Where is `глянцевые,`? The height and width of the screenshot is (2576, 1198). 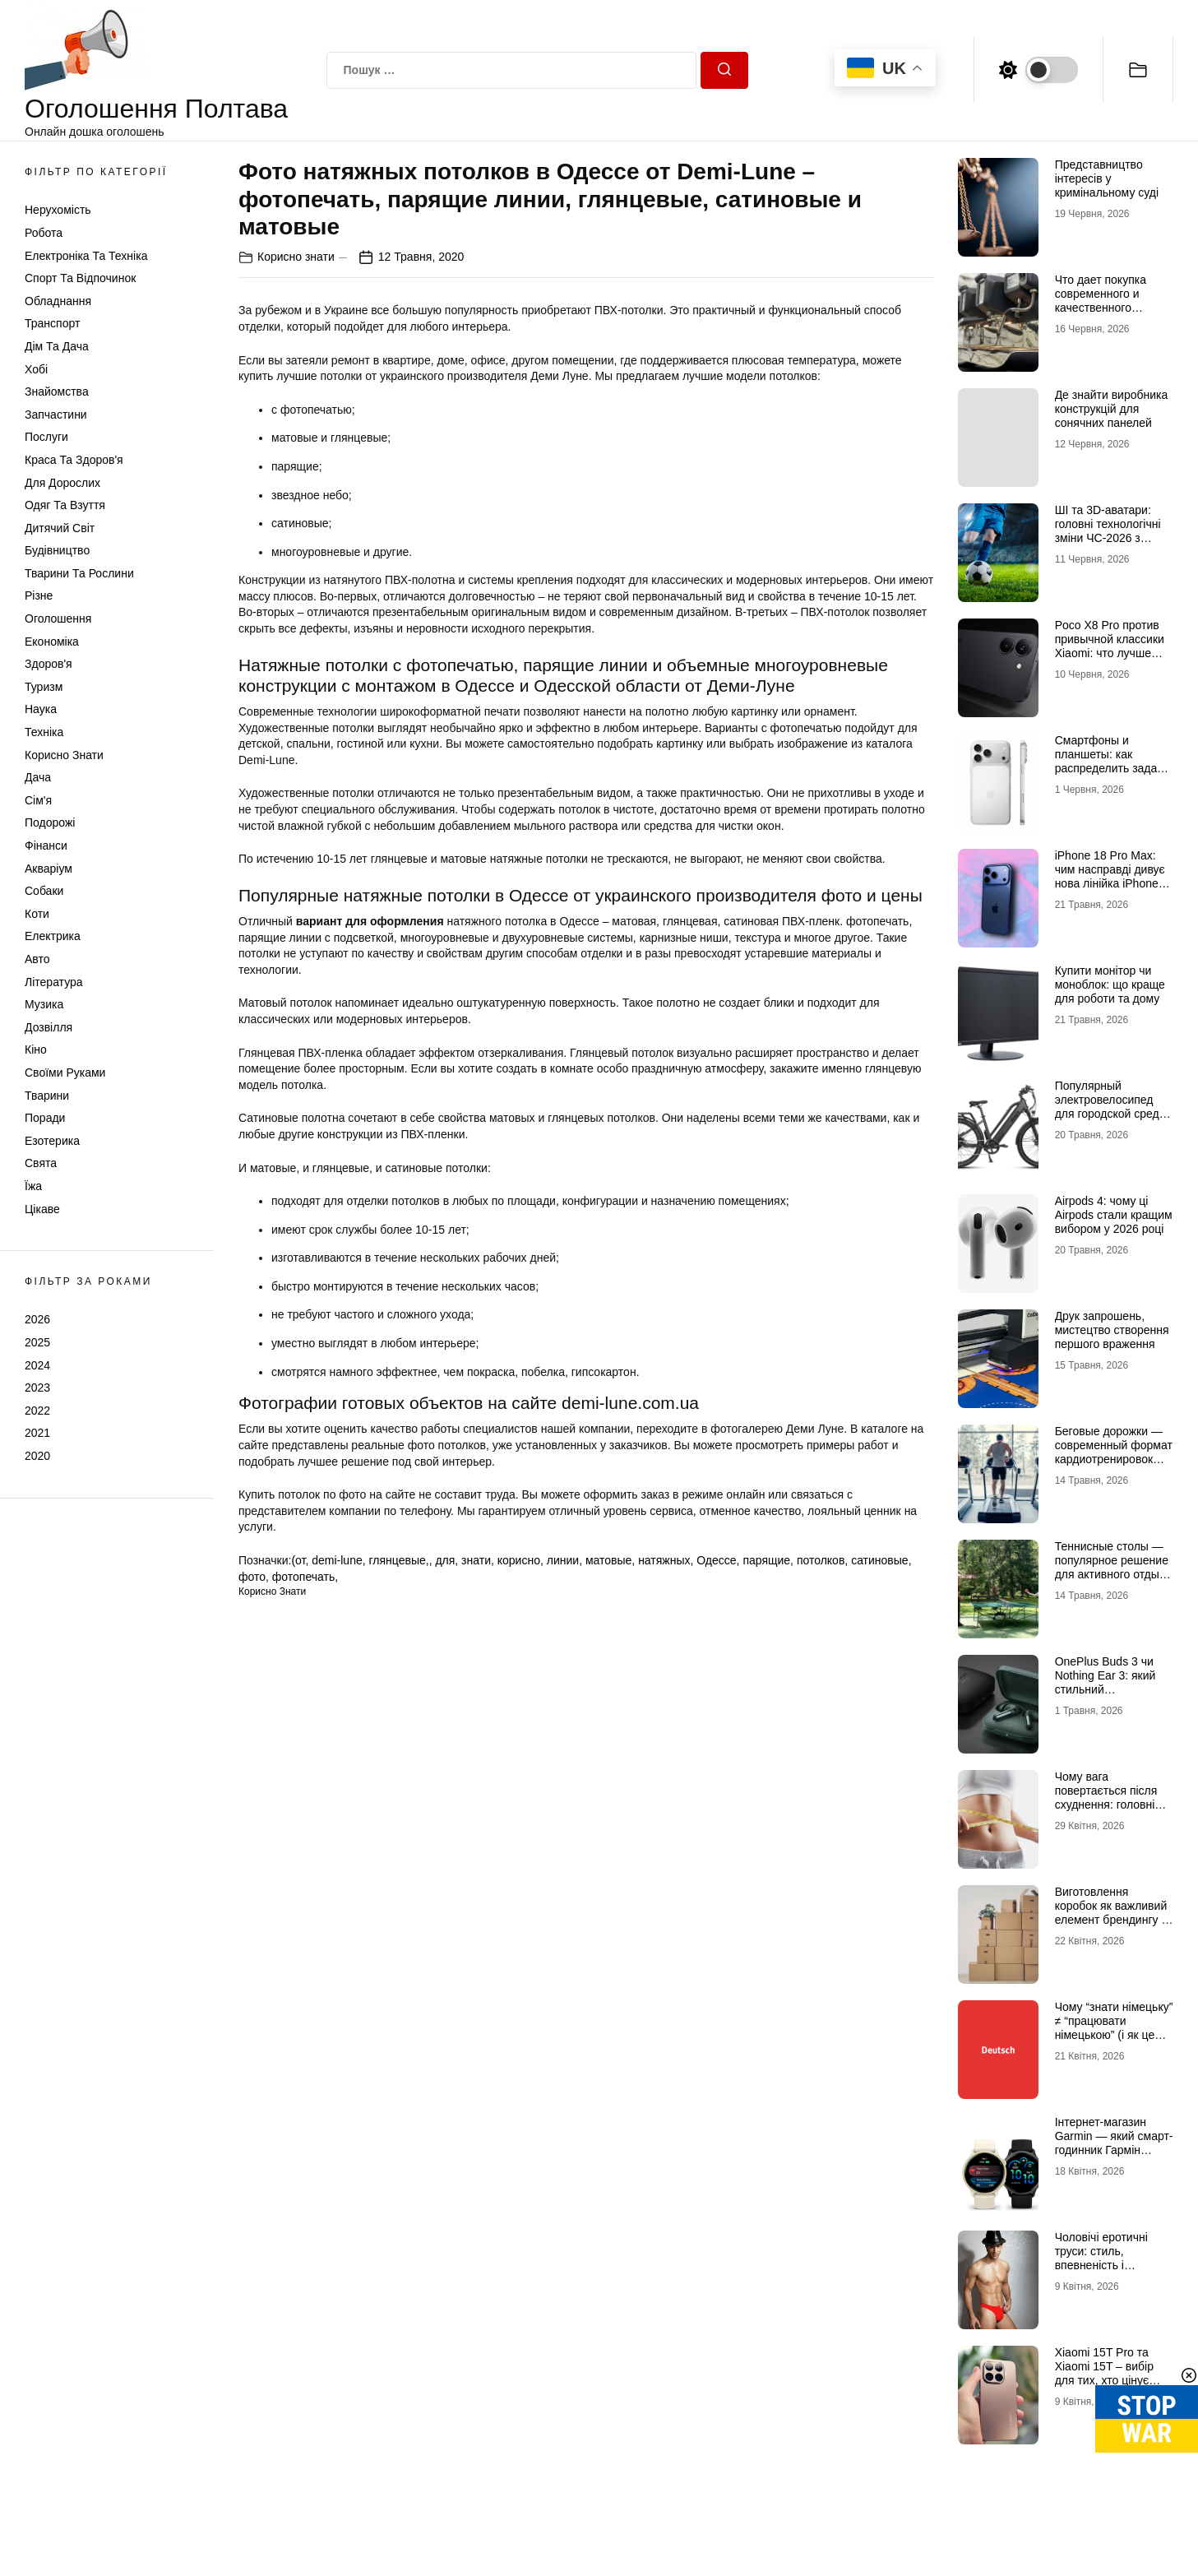 глянцевые, is located at coordinates (399, 1560).